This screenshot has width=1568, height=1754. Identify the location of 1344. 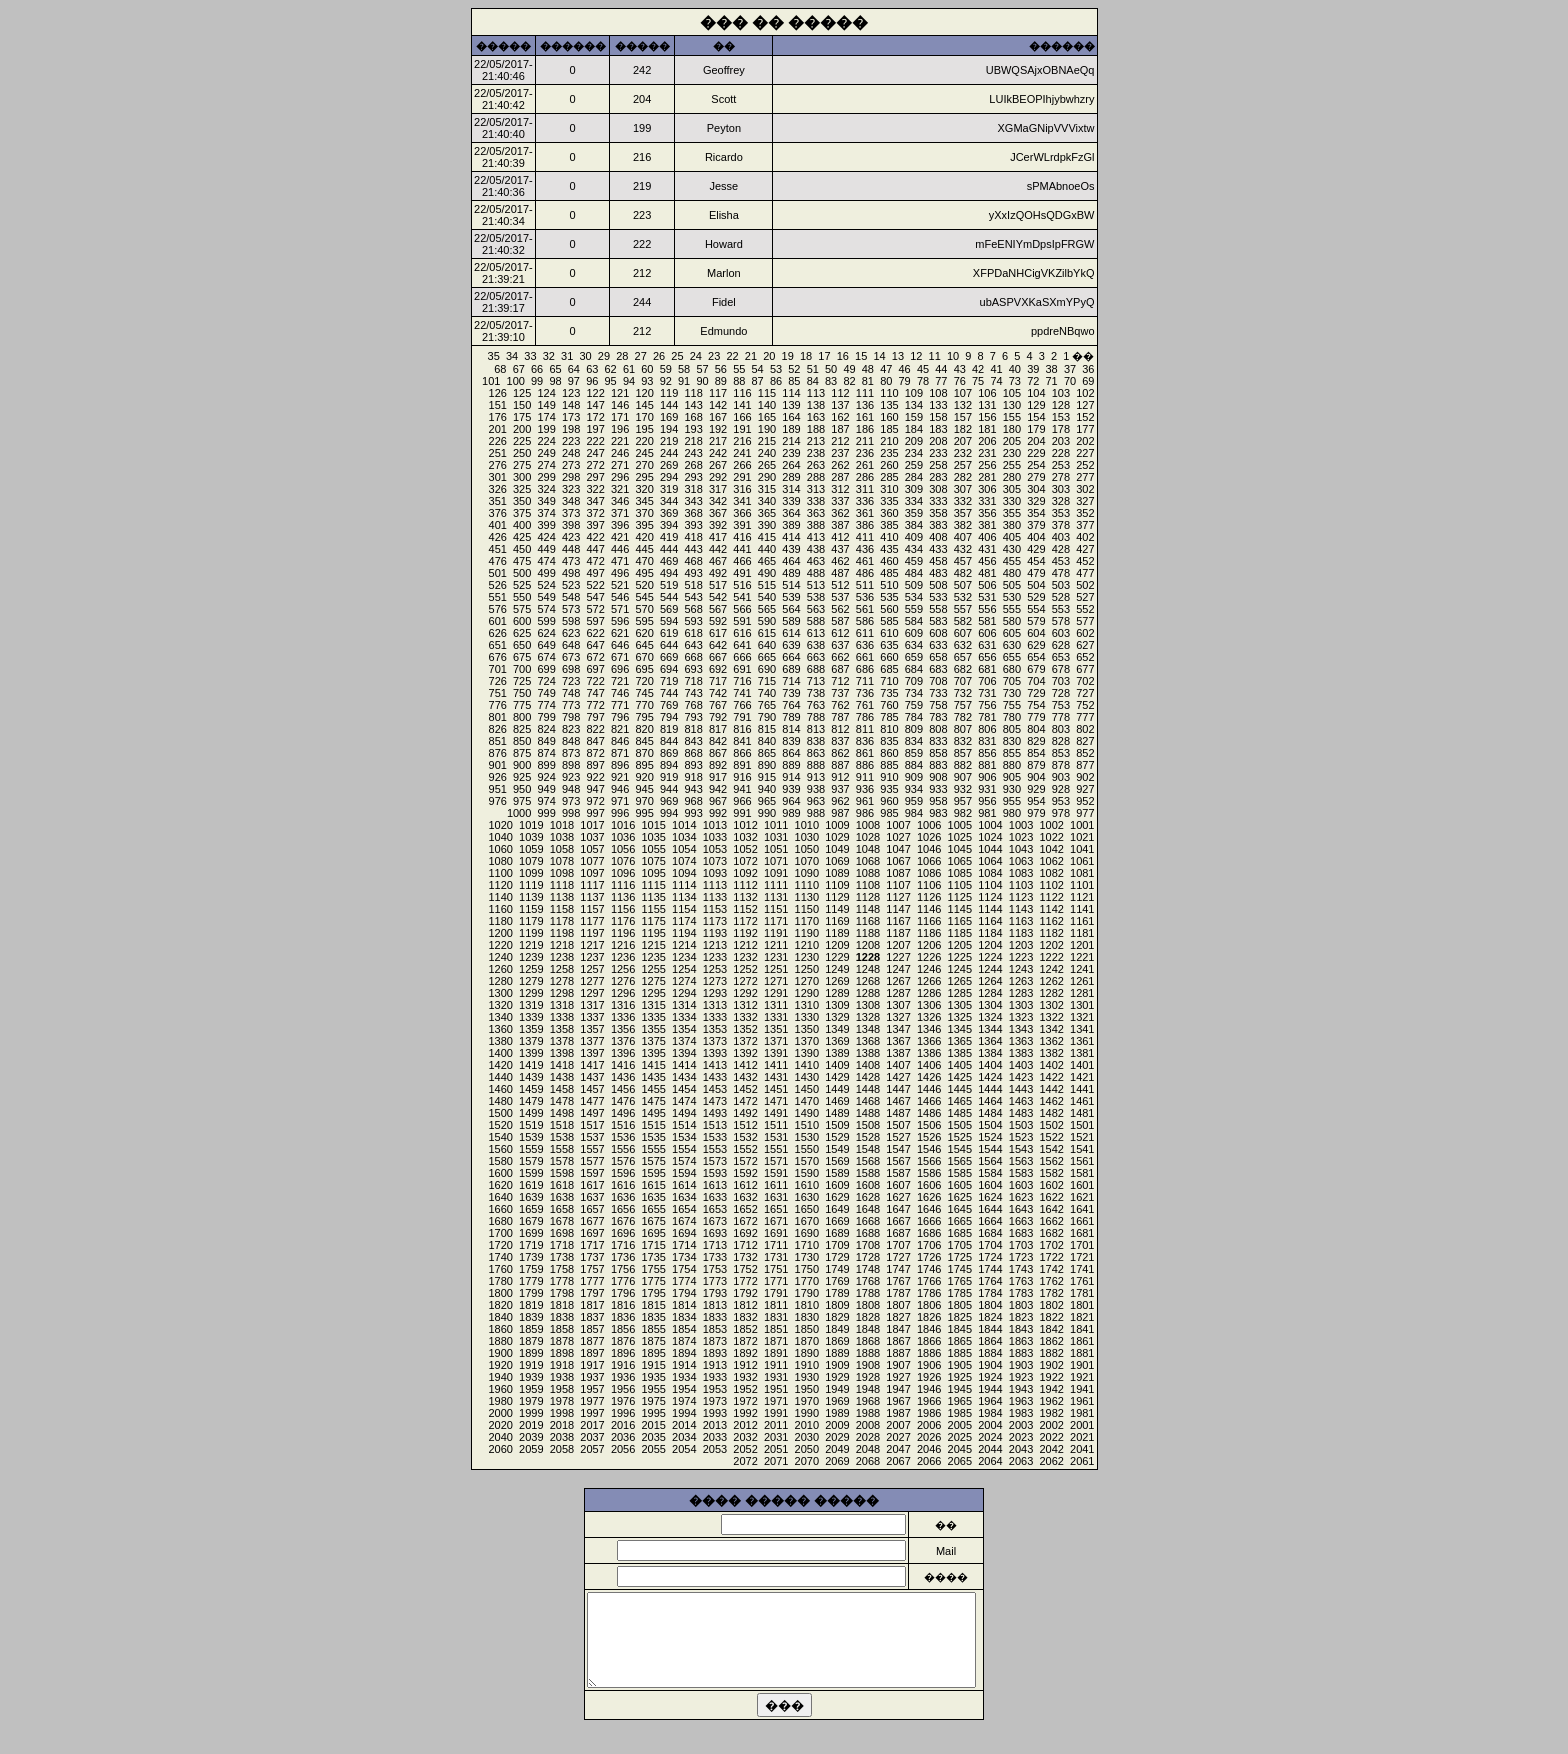
(990, 1029).